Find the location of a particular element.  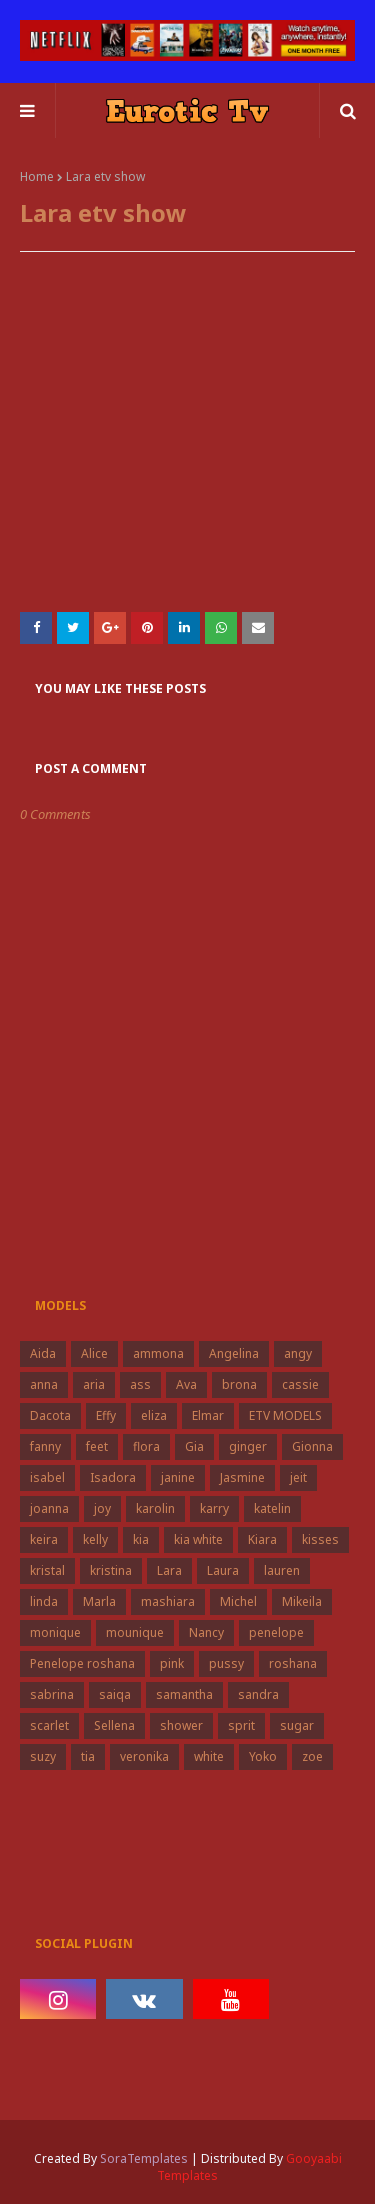

katelin is located at coordinates (272, 1508).